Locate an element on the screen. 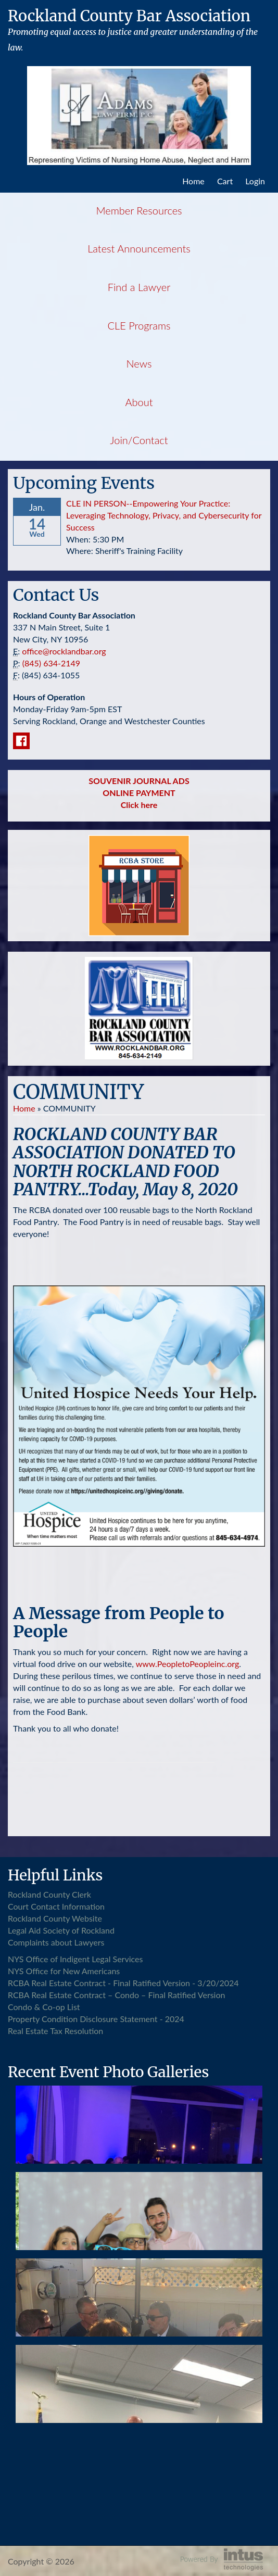 The width and height of the screenshot is (278, 2576). NYS Office of Indigent Legal Services is located at coordinates (75, 1959).